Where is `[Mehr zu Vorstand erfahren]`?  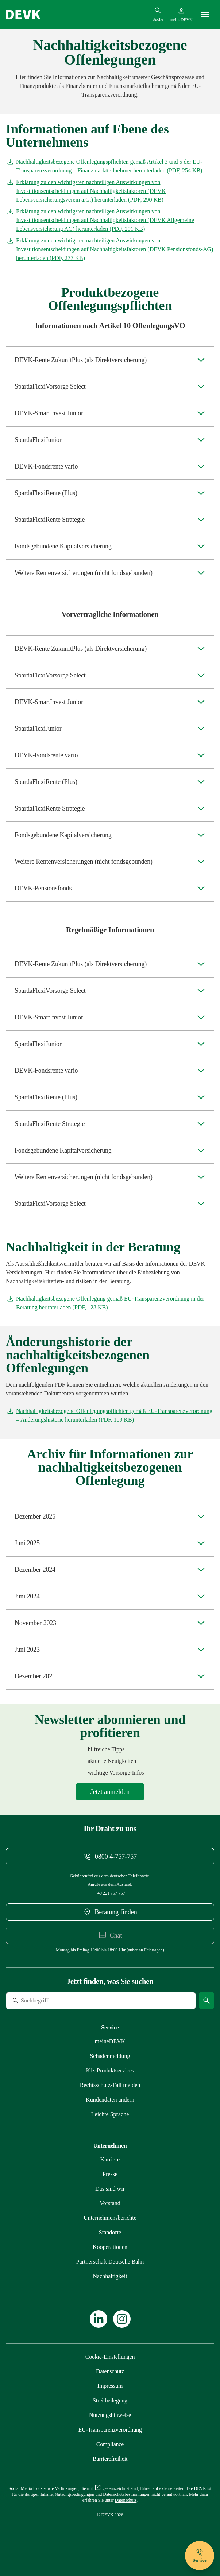
[Mehr zu Vorstand erfahren] is located at coordinates (110, 2203).